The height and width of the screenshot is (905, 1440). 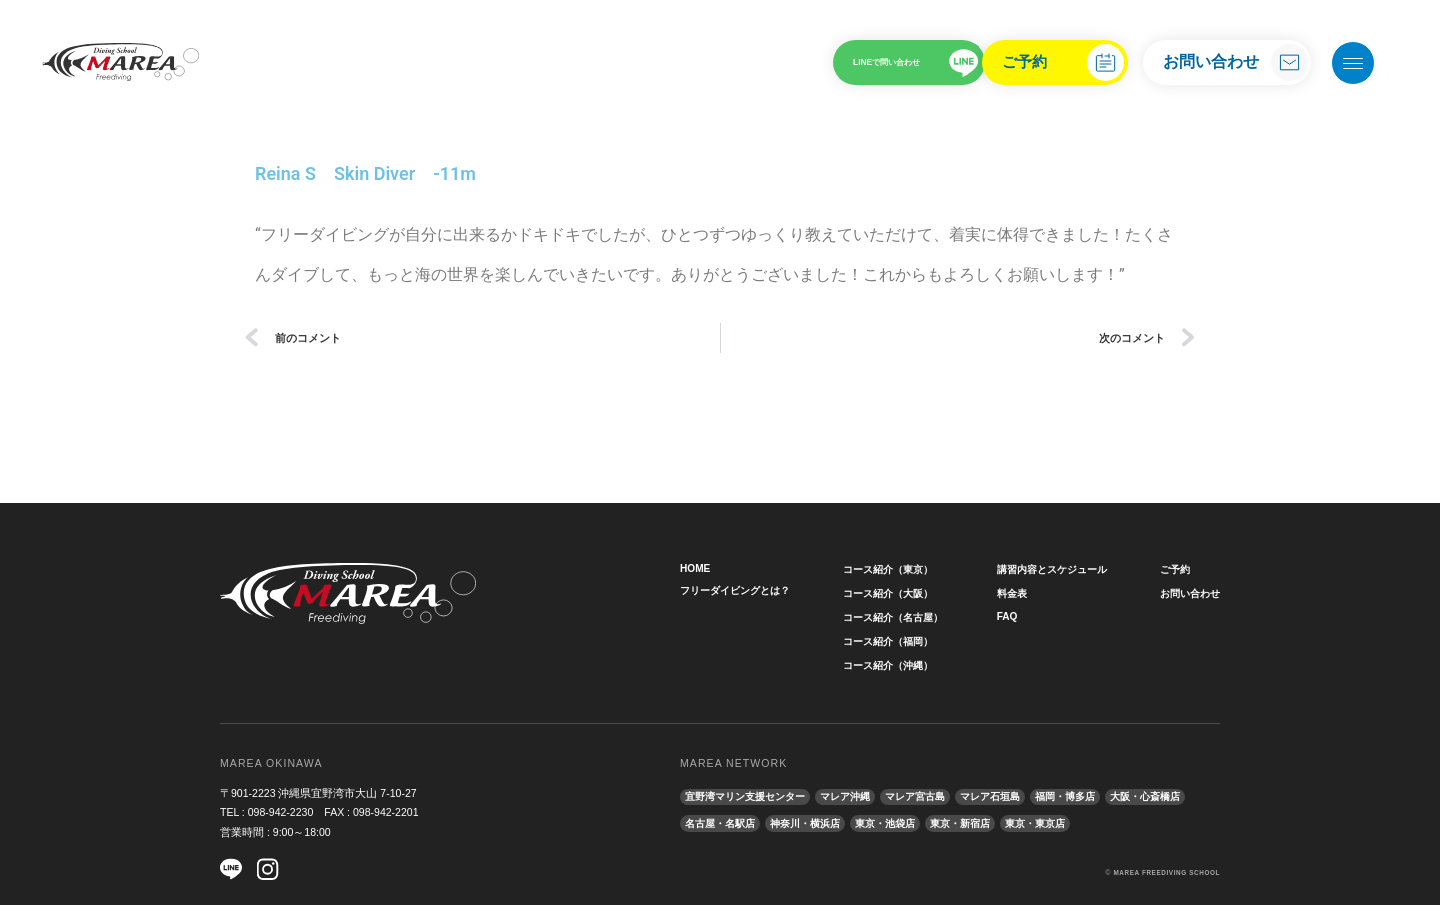 I want to click on コース紹介（沖縄）, so click(x=891, y=665).